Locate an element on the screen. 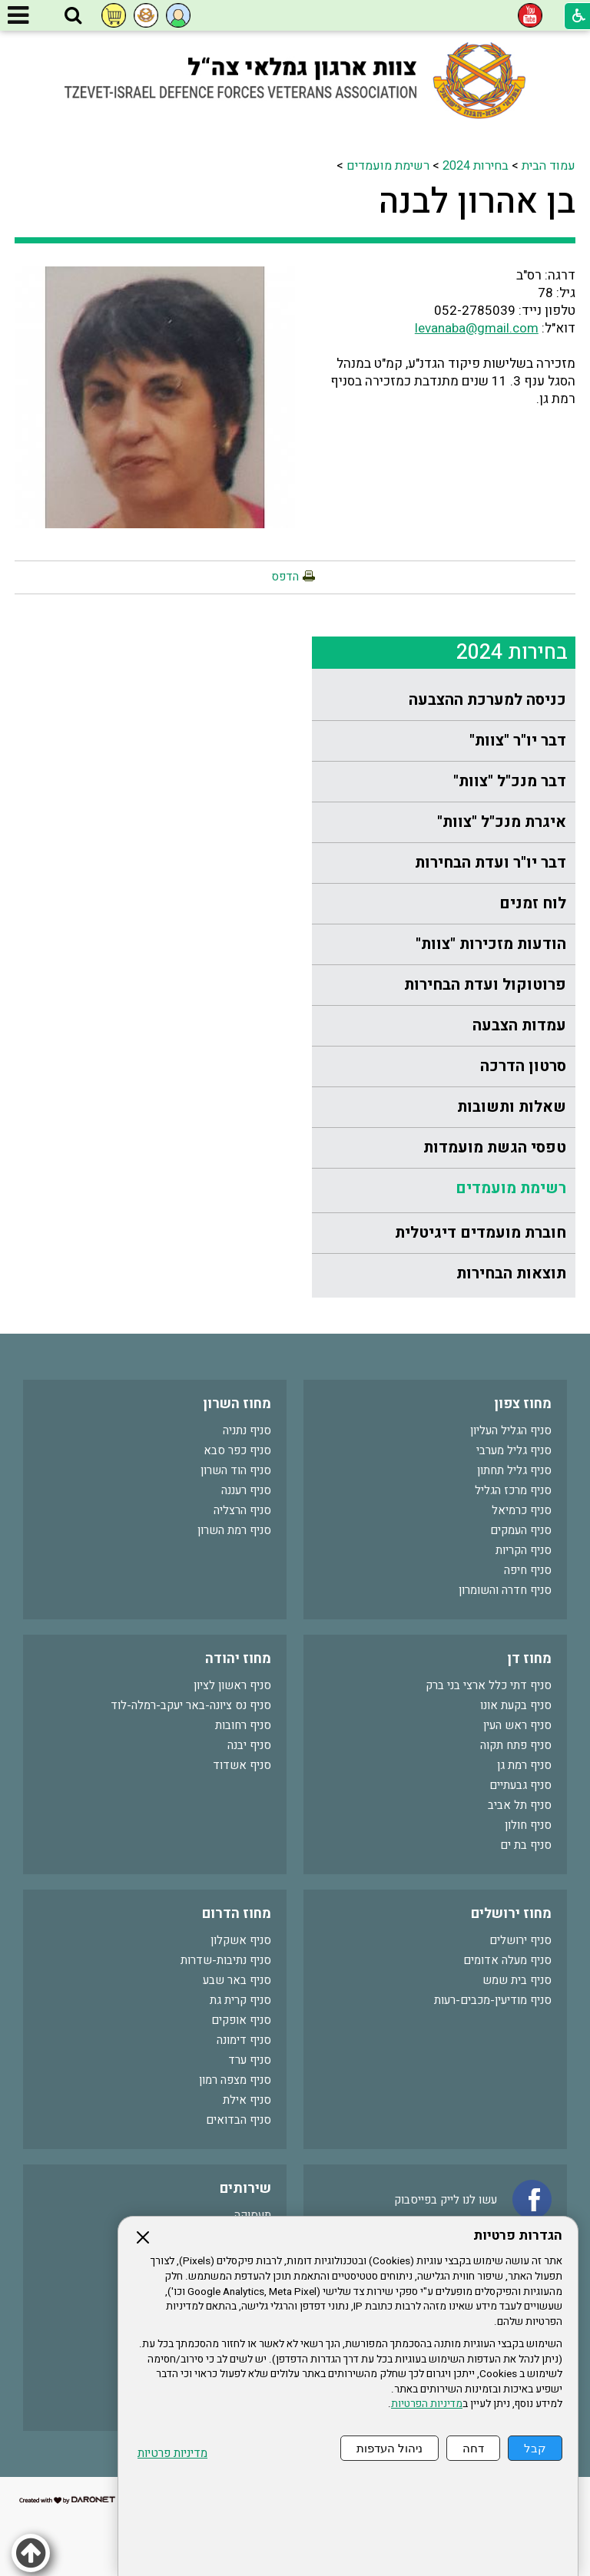  סניף אשדוד is located at coordinates (242, 1765).